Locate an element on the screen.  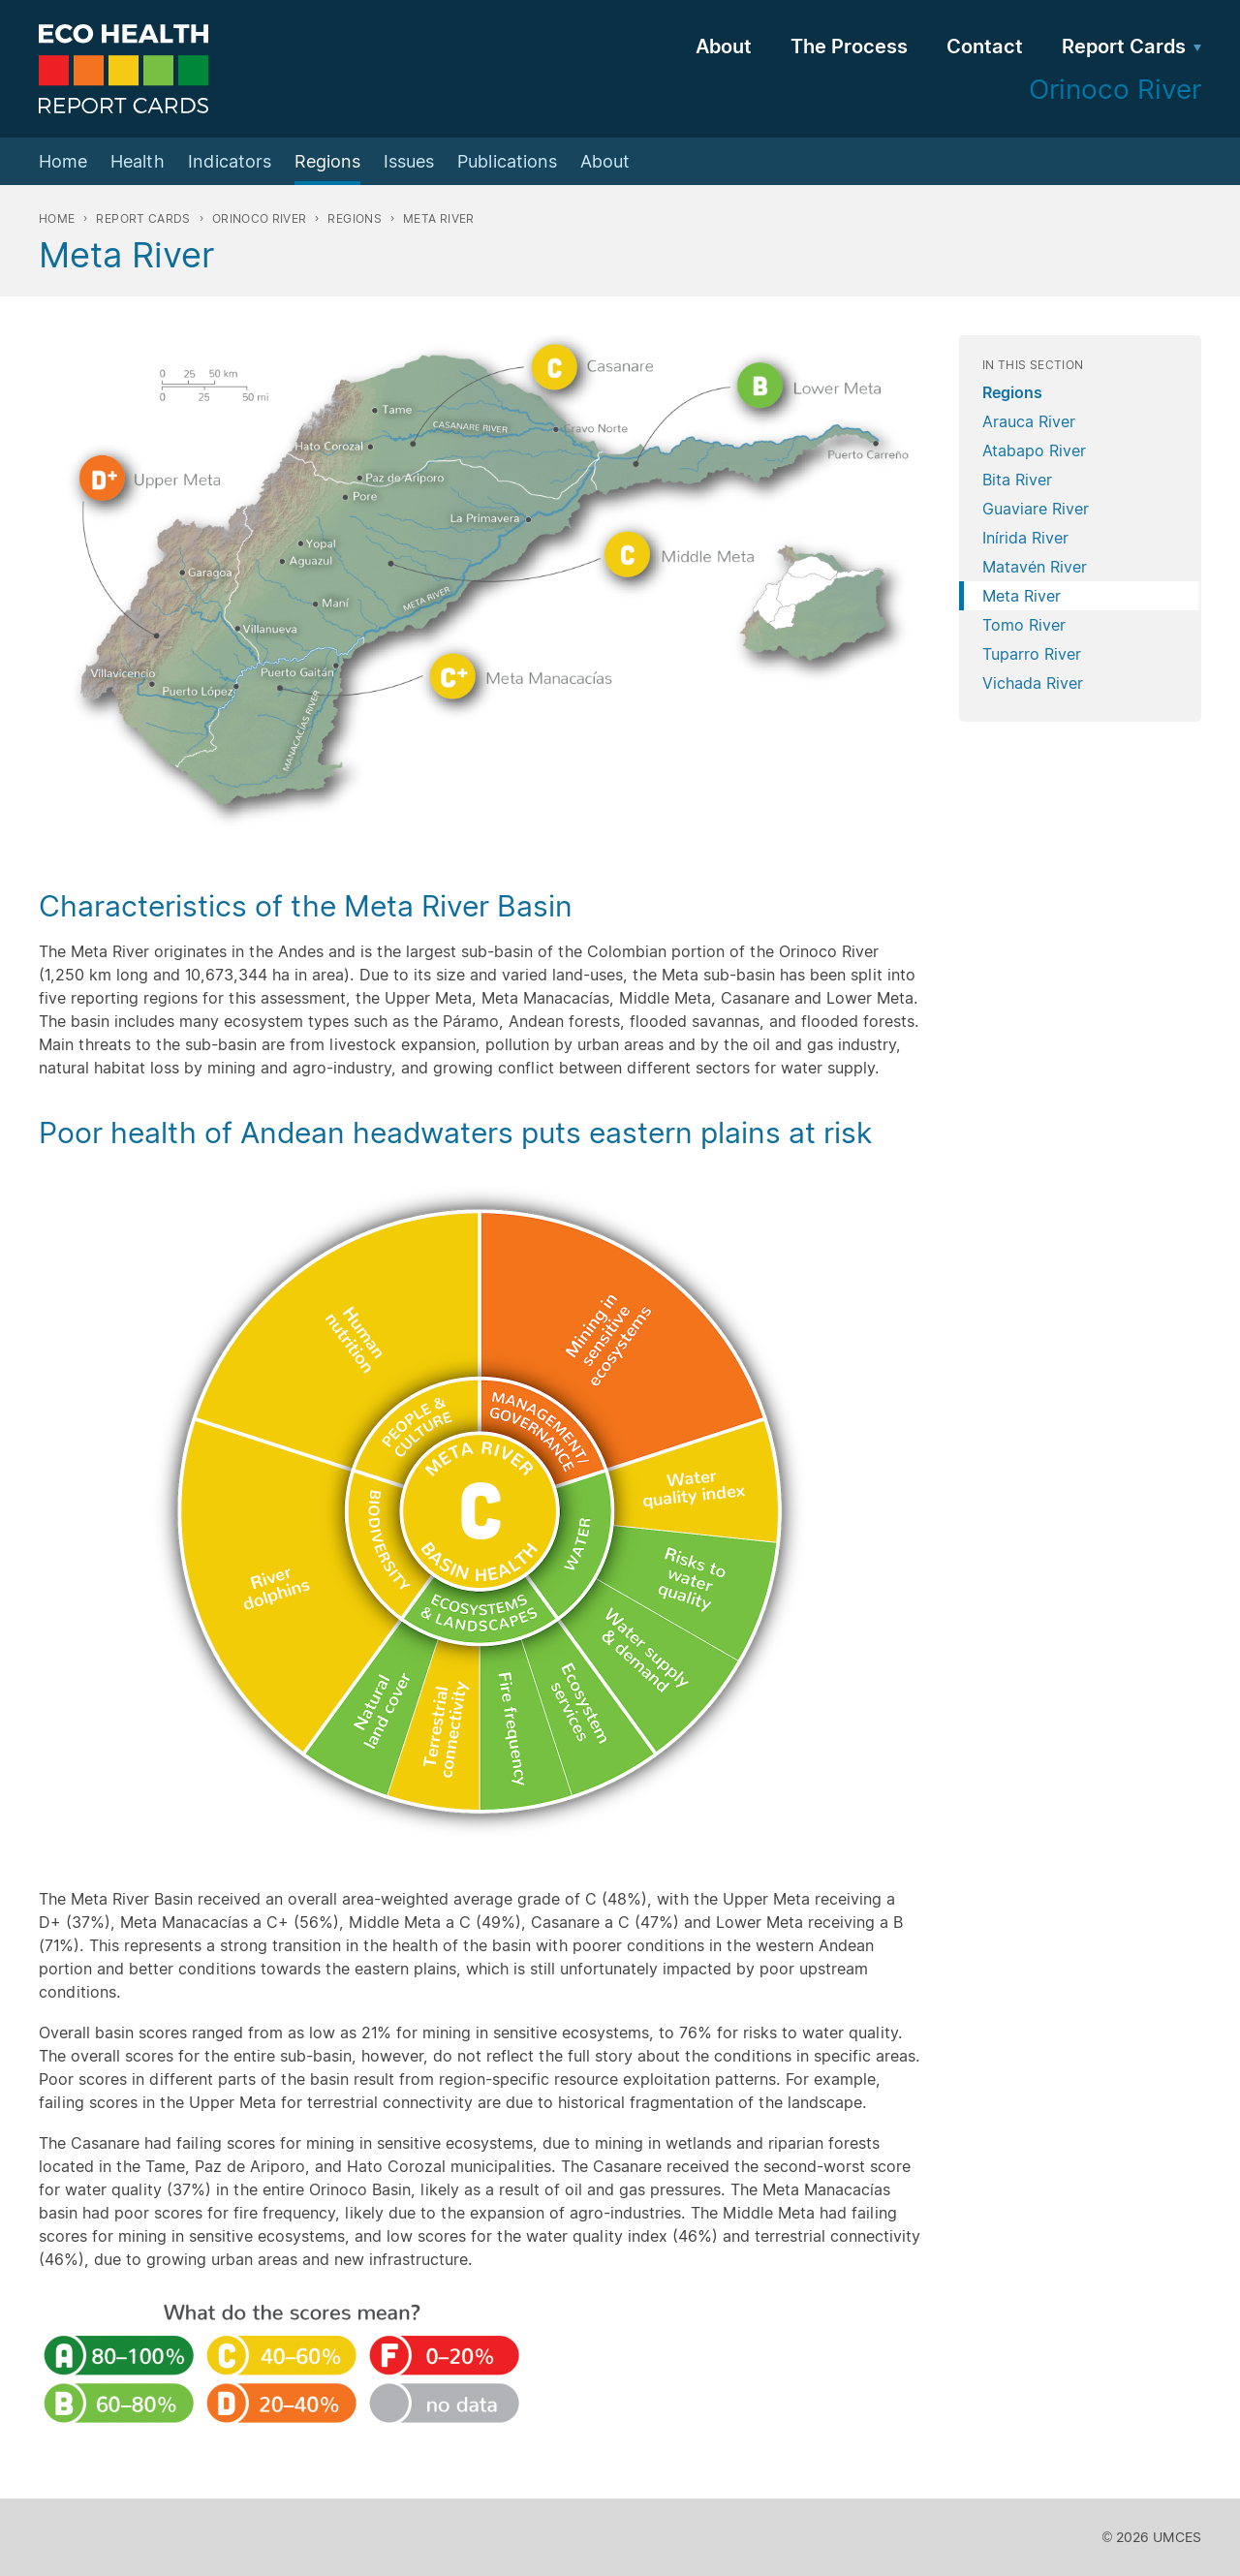
About is located at coordinates (724, 46).